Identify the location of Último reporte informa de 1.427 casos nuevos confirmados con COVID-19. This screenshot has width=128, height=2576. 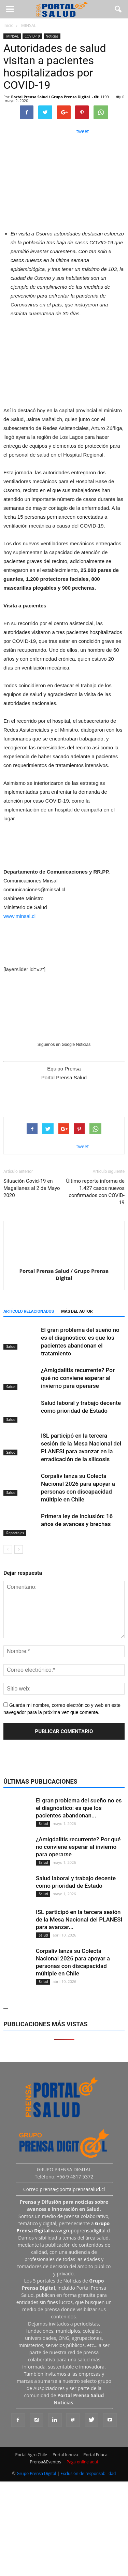
(95, 1192).